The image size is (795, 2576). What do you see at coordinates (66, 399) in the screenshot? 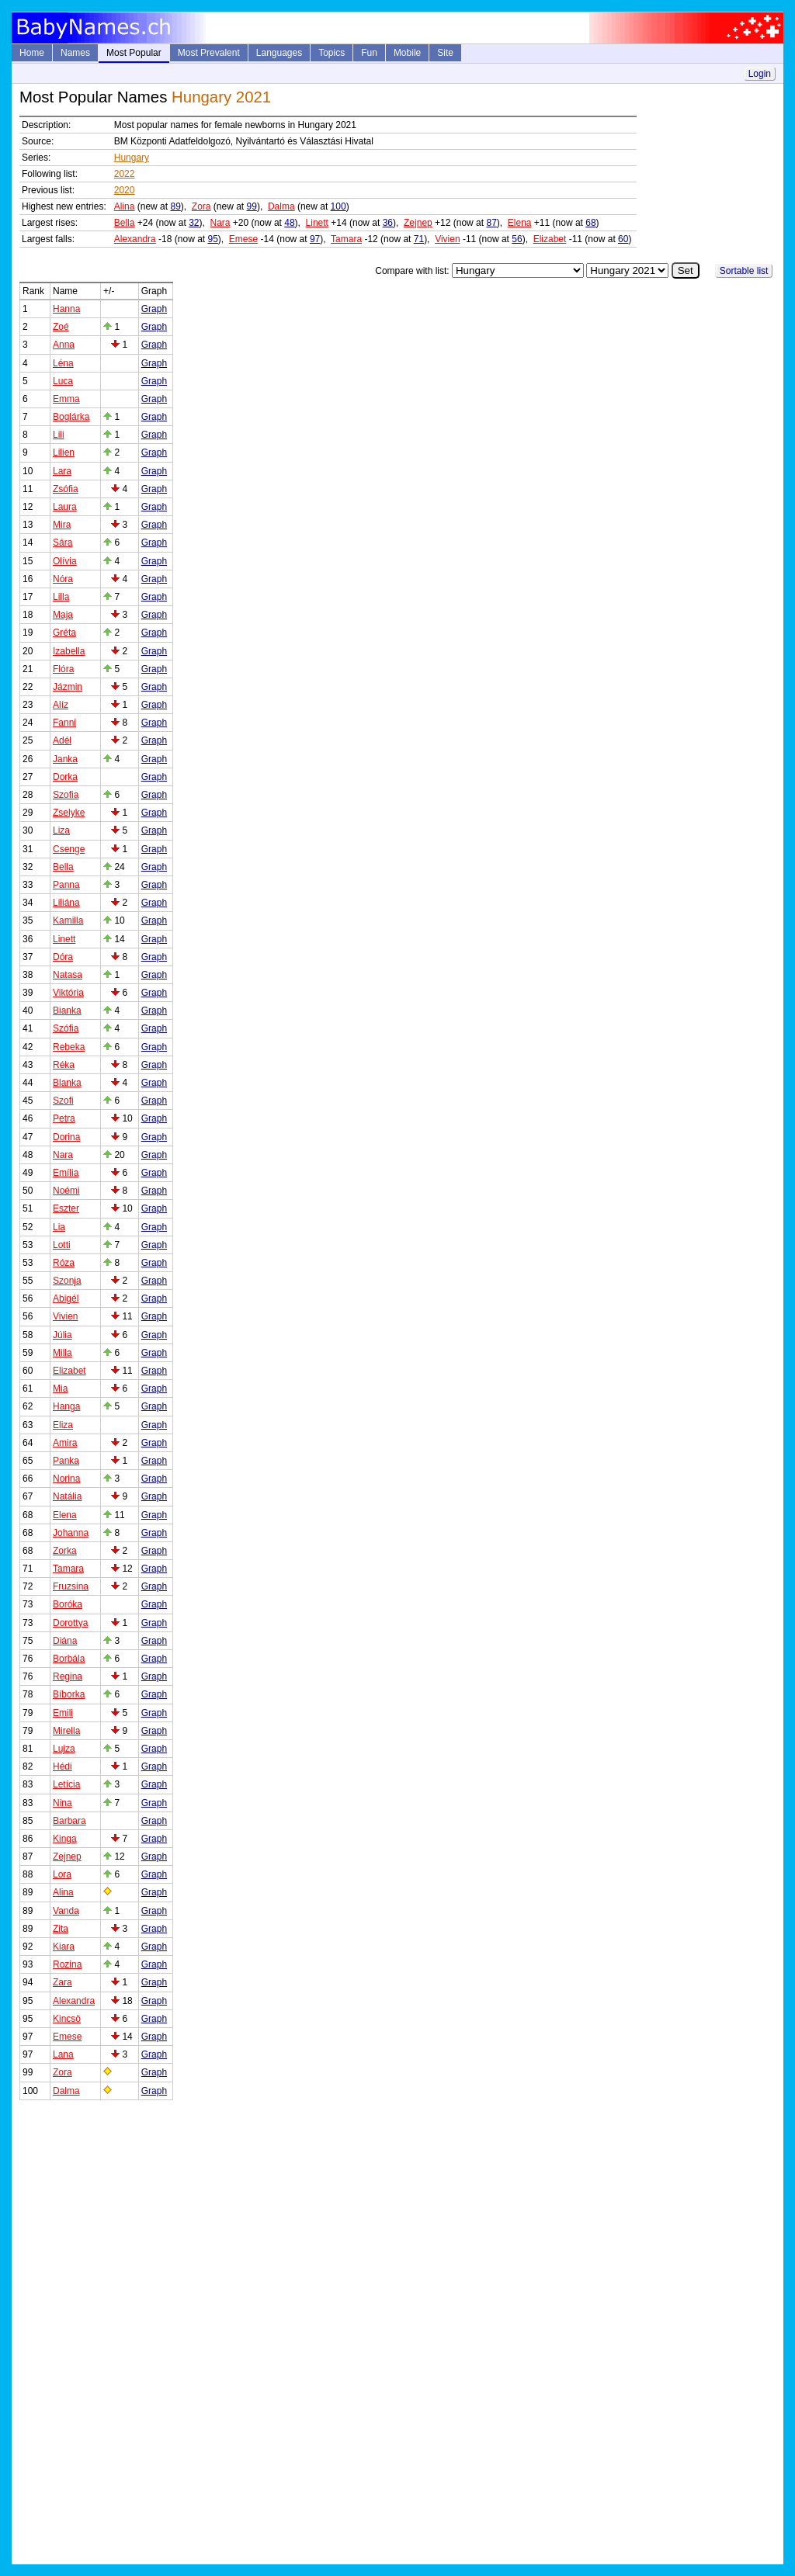
I see `Emma` at bounding box center [66, 399].